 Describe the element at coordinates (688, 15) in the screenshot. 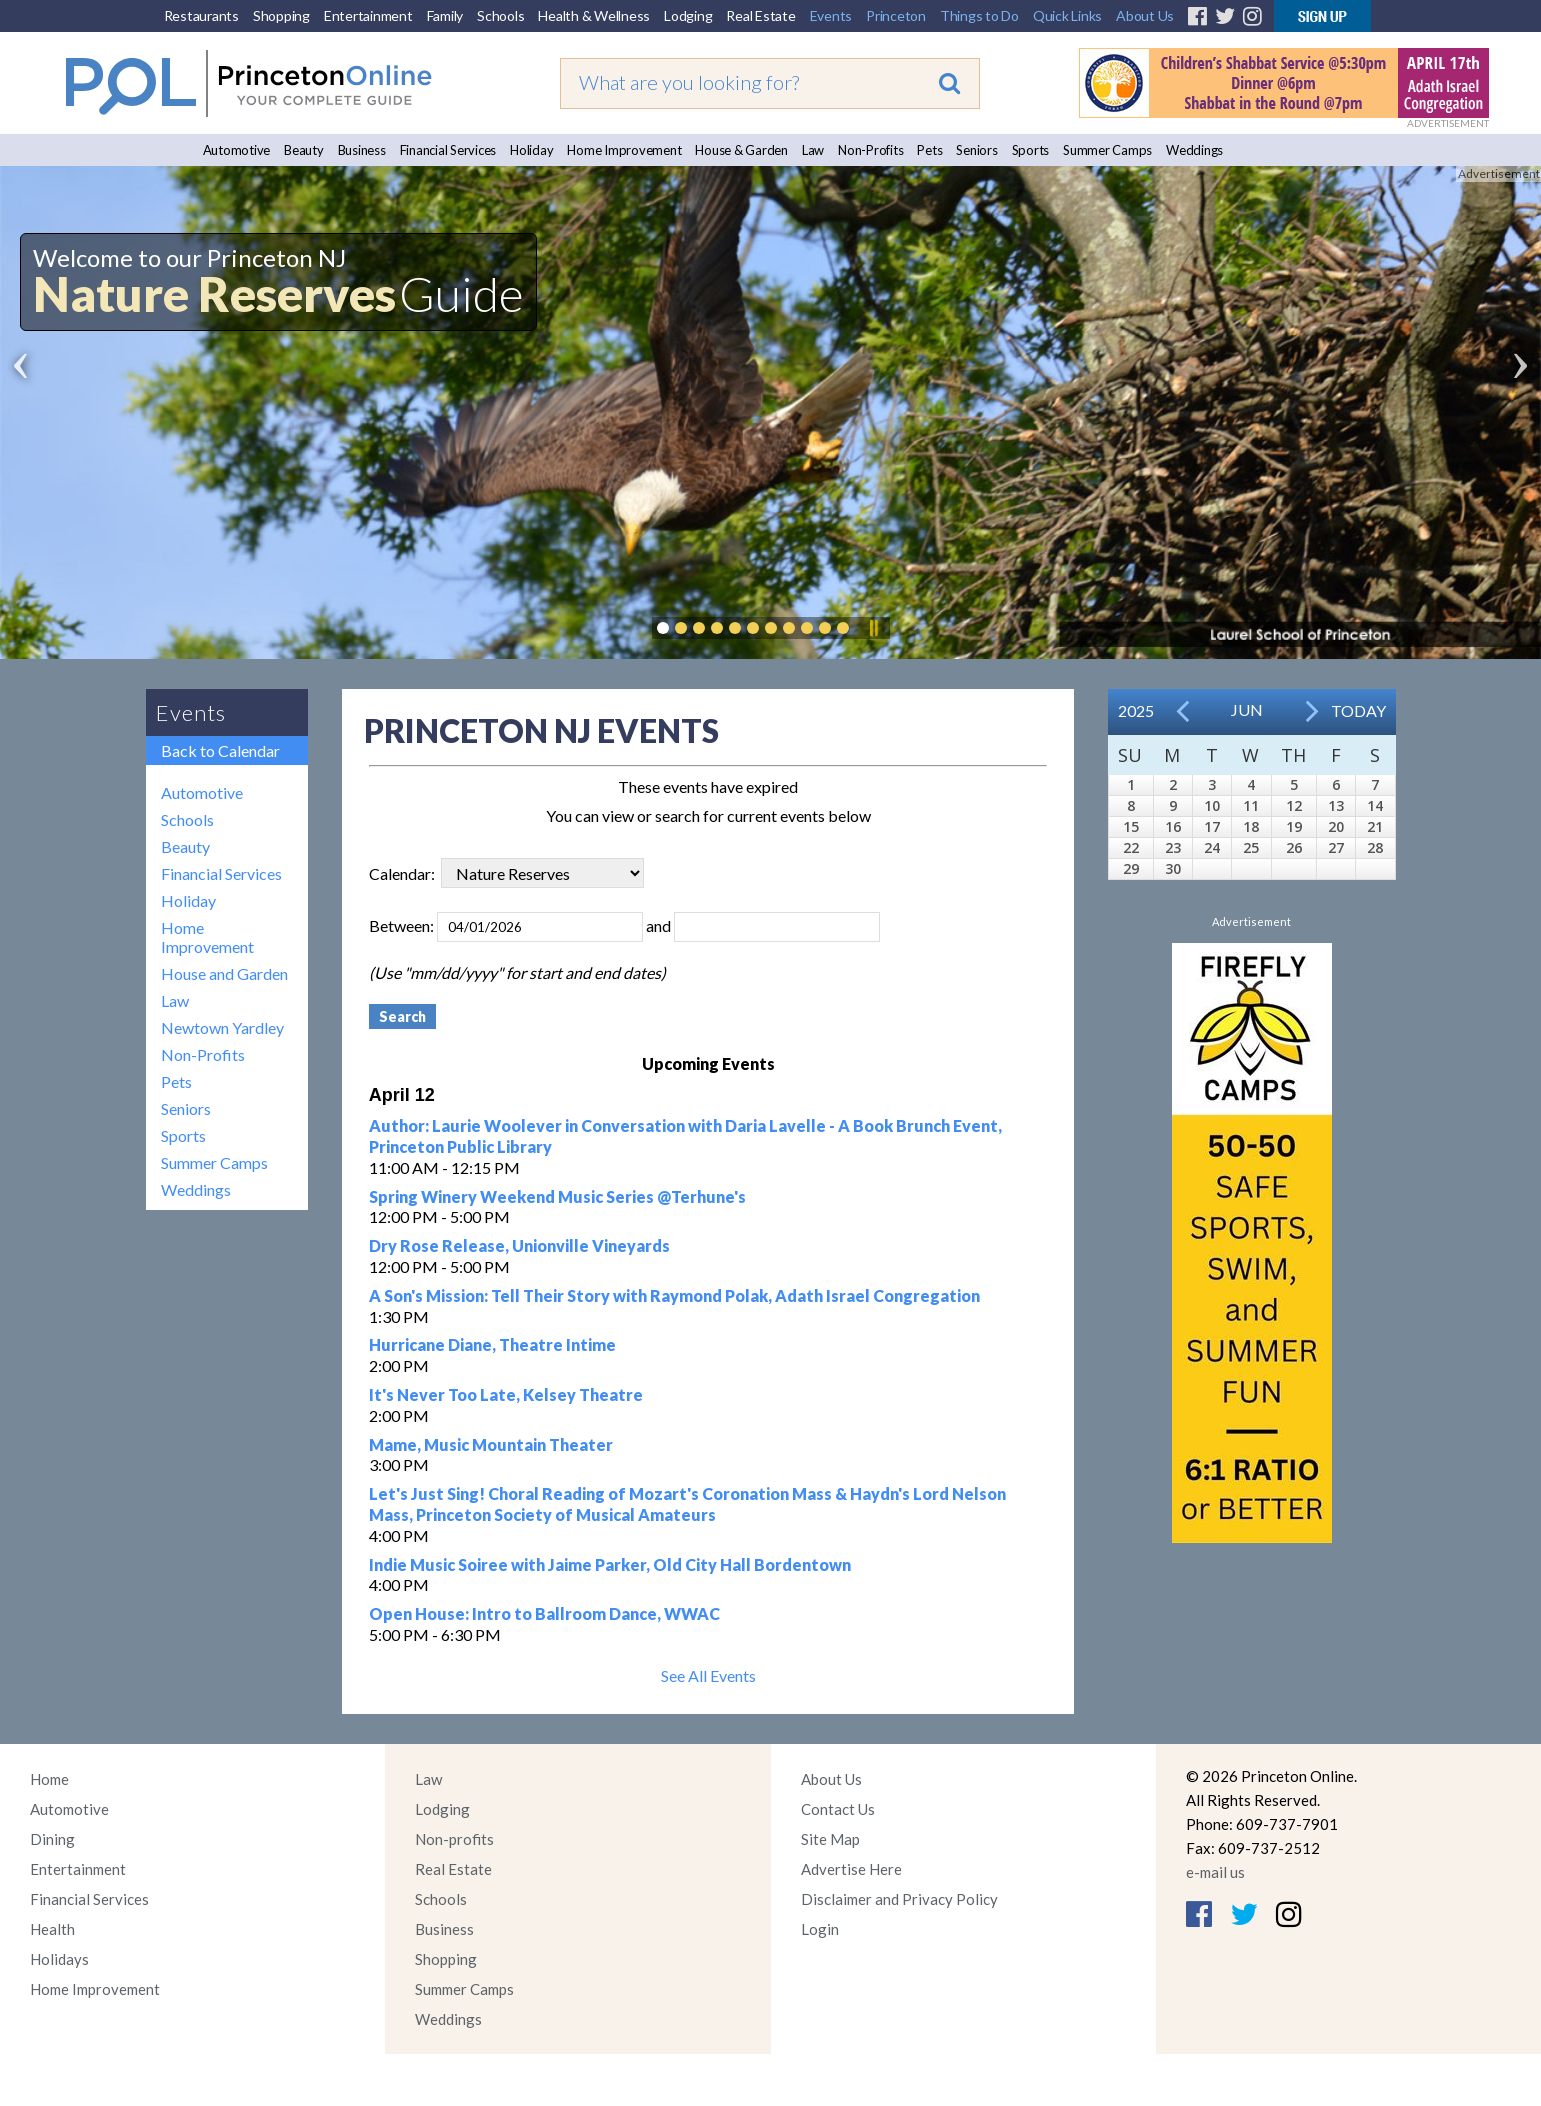

I see `Lodging` at that location.